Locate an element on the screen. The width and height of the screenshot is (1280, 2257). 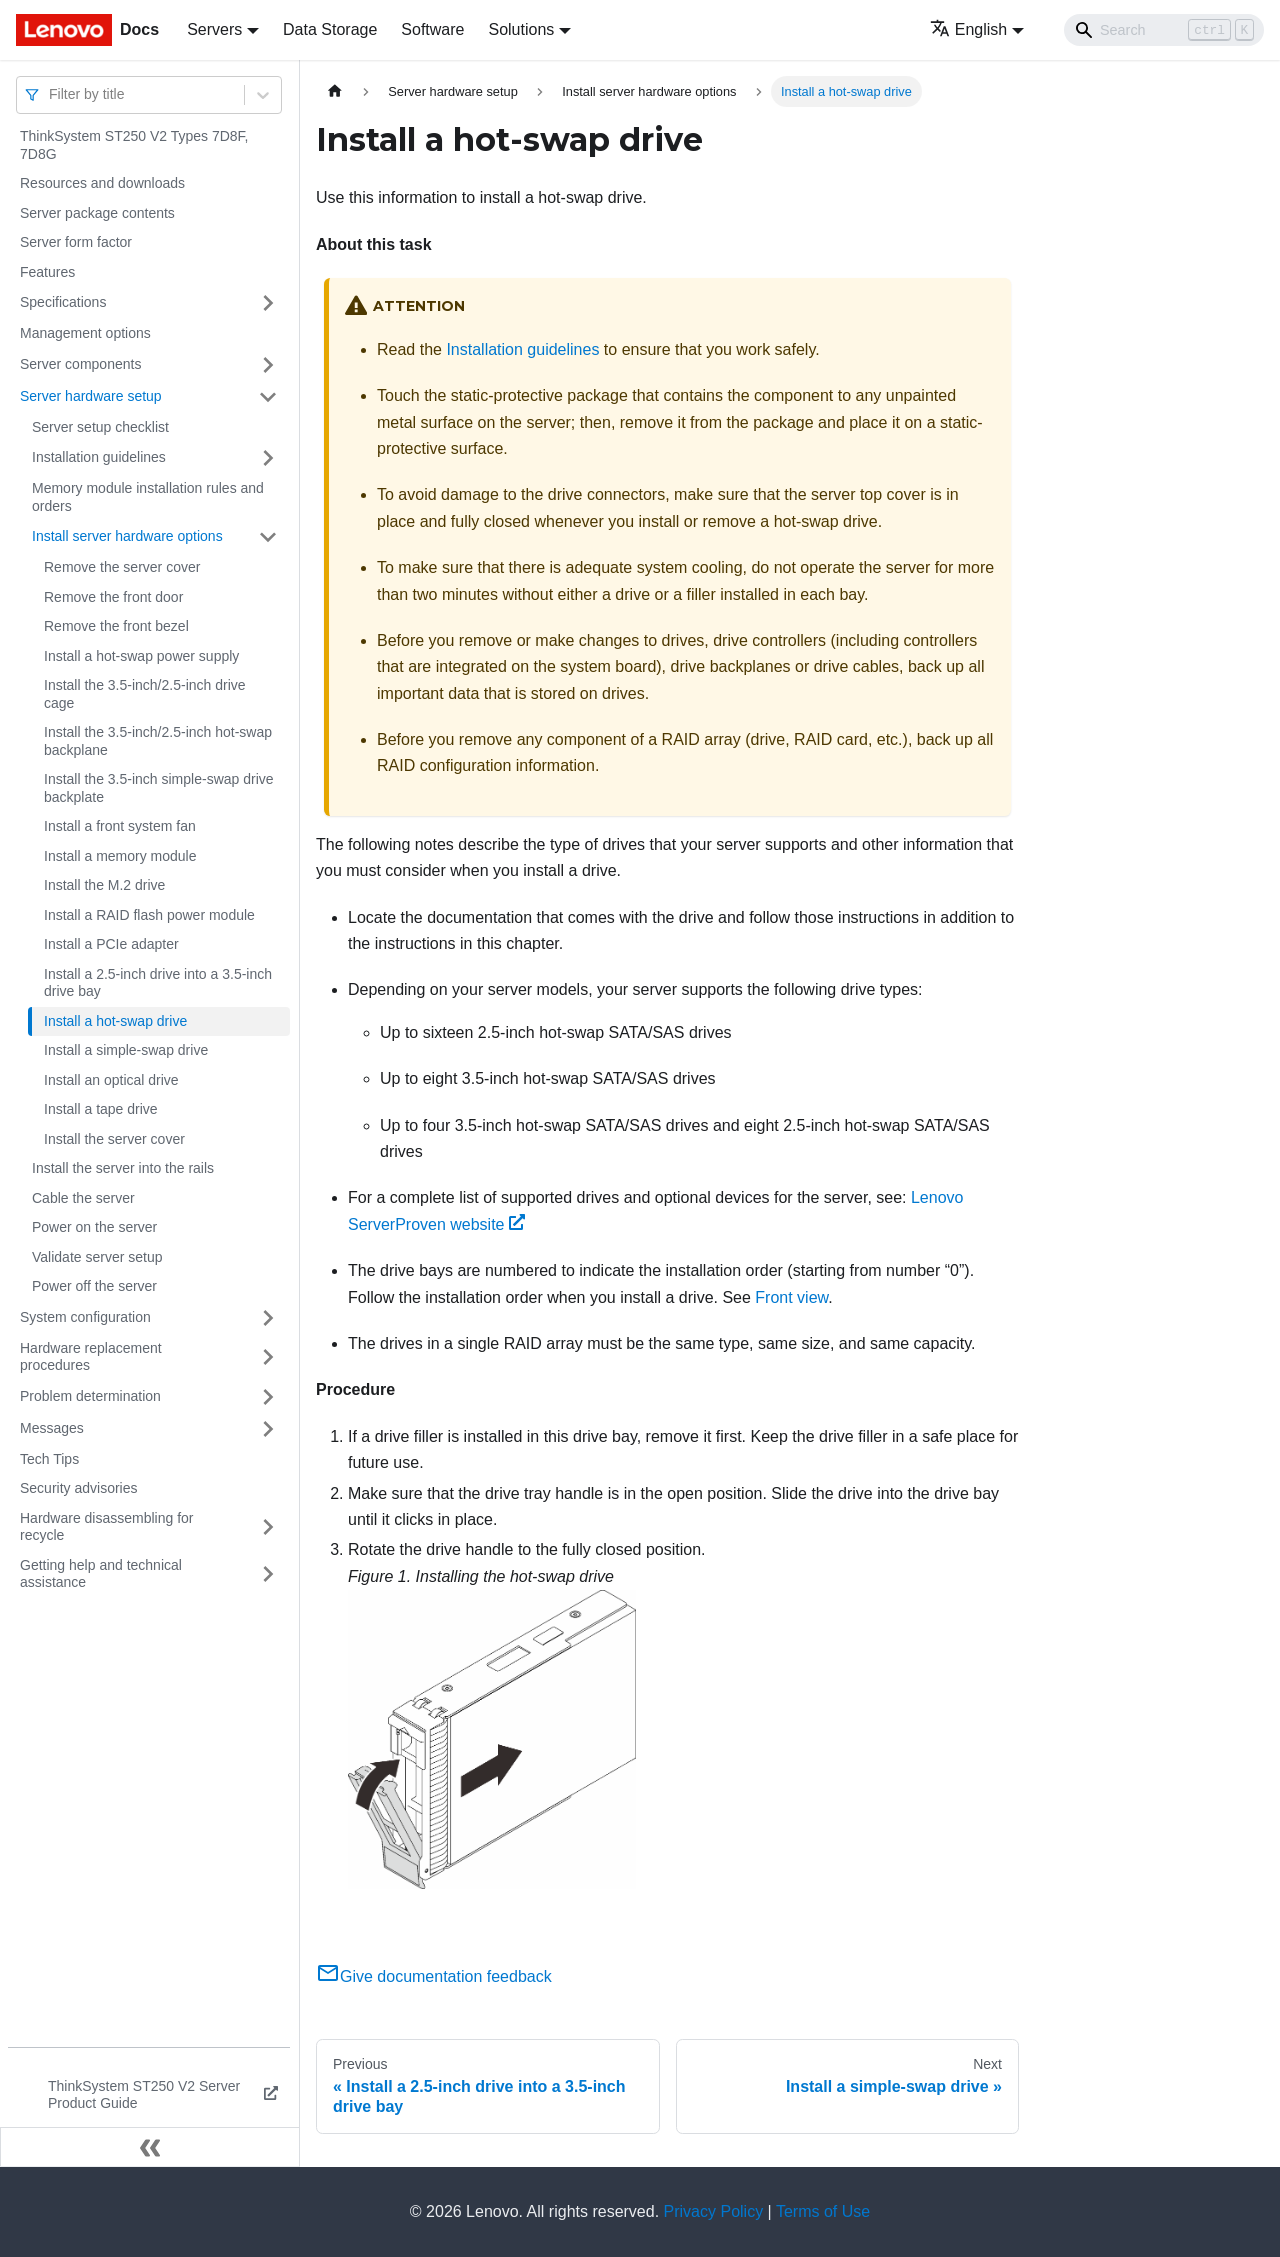
Install a PCIe adapter is located at coordinates (111, 944).